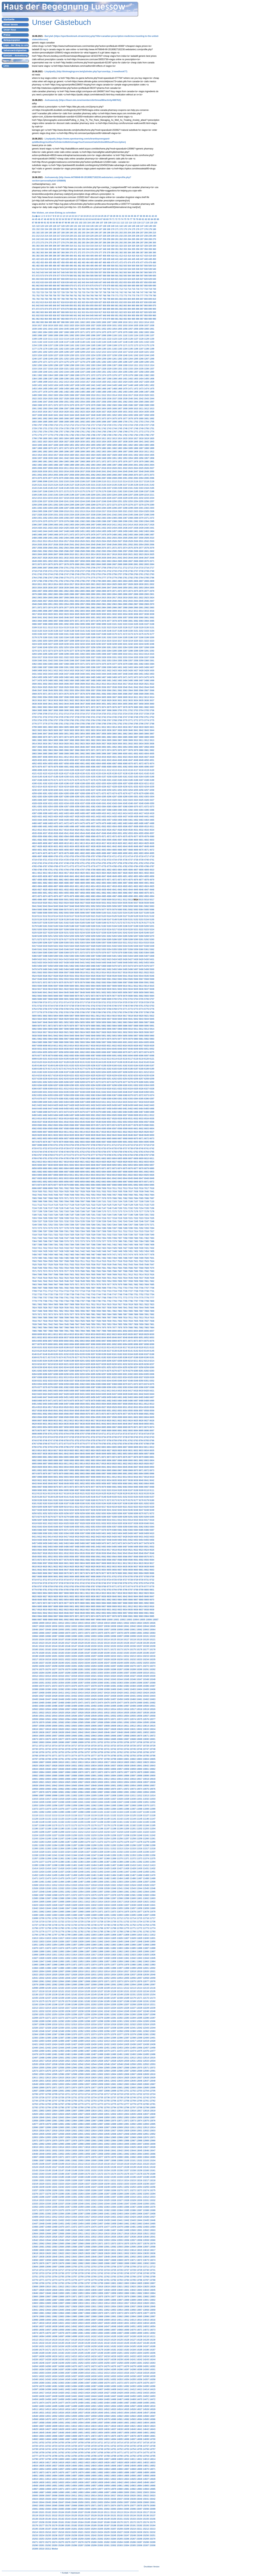  Describe the element at coordinates (34, 856) in the screenshot. I see `4696` at that location.